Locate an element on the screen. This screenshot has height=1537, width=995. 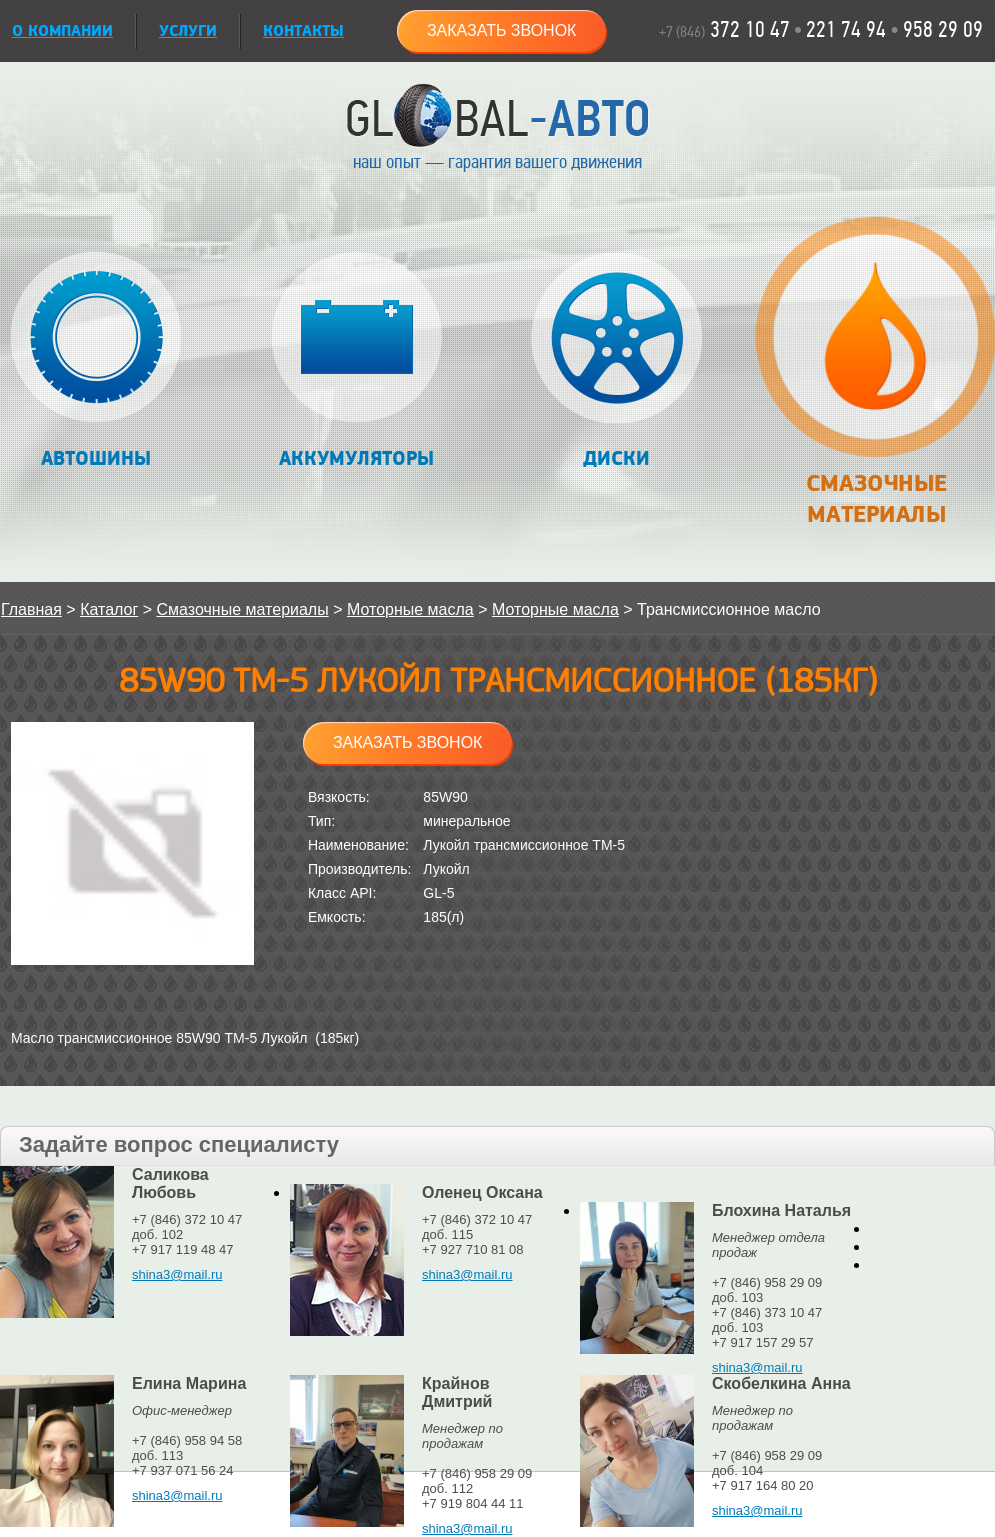
Диски is located at coordinates (616, 361).